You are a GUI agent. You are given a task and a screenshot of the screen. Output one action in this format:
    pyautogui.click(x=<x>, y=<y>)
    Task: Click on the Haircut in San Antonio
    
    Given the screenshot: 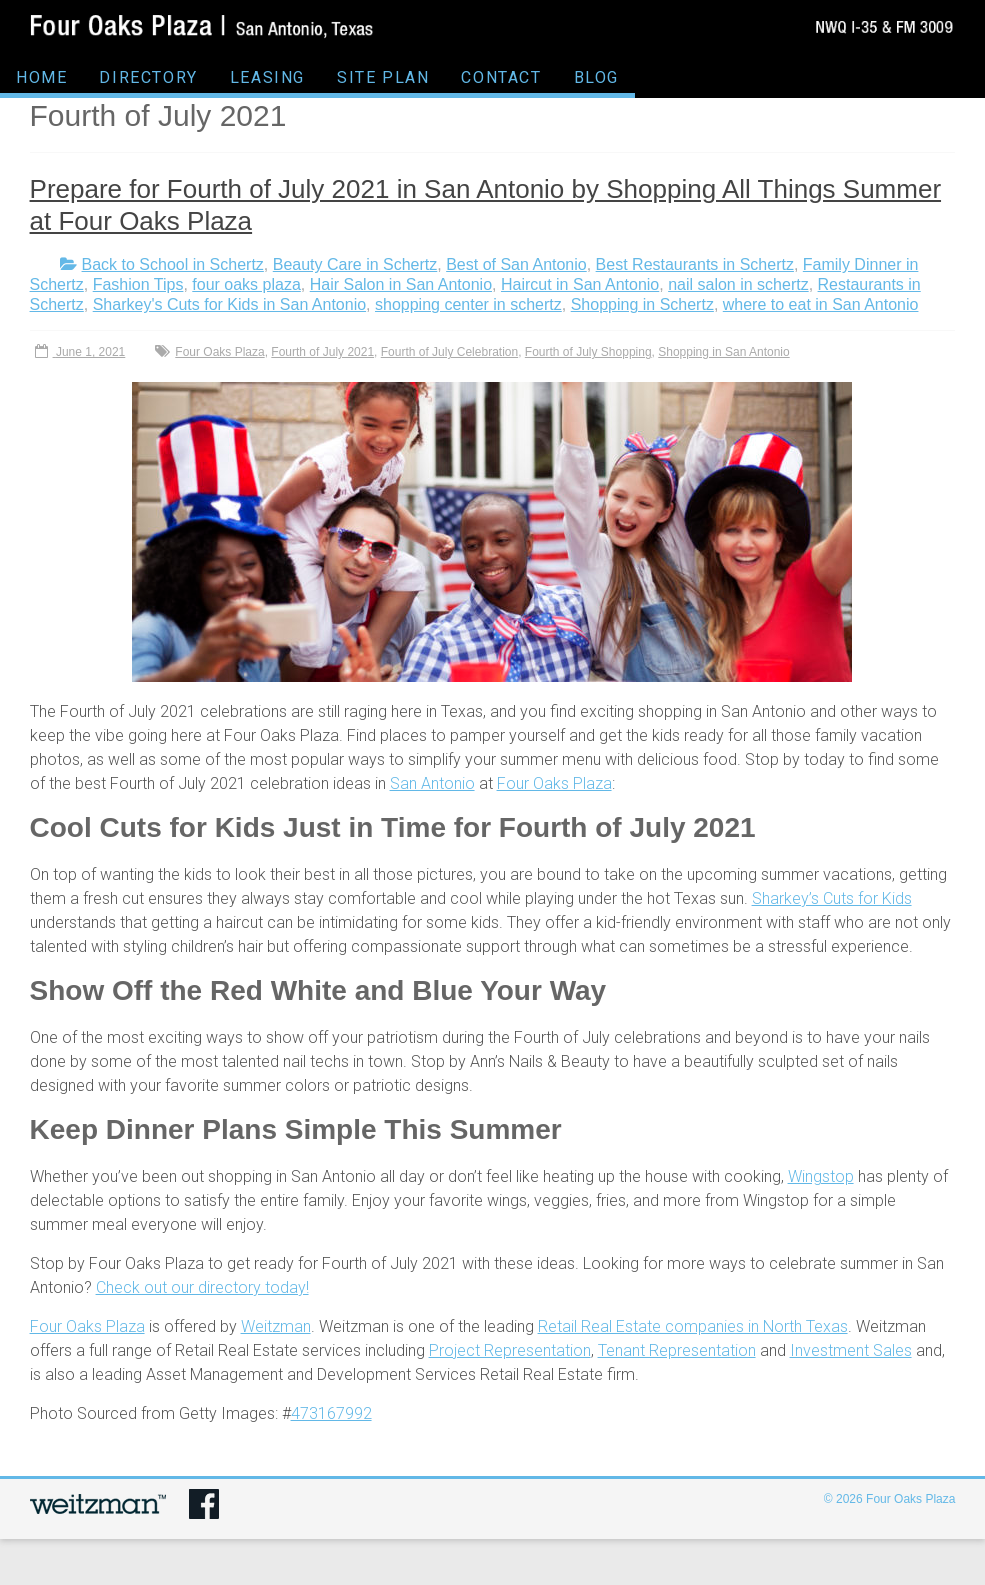 What is the action you would take?
    pyautogui.click(x=580, y=284)
    